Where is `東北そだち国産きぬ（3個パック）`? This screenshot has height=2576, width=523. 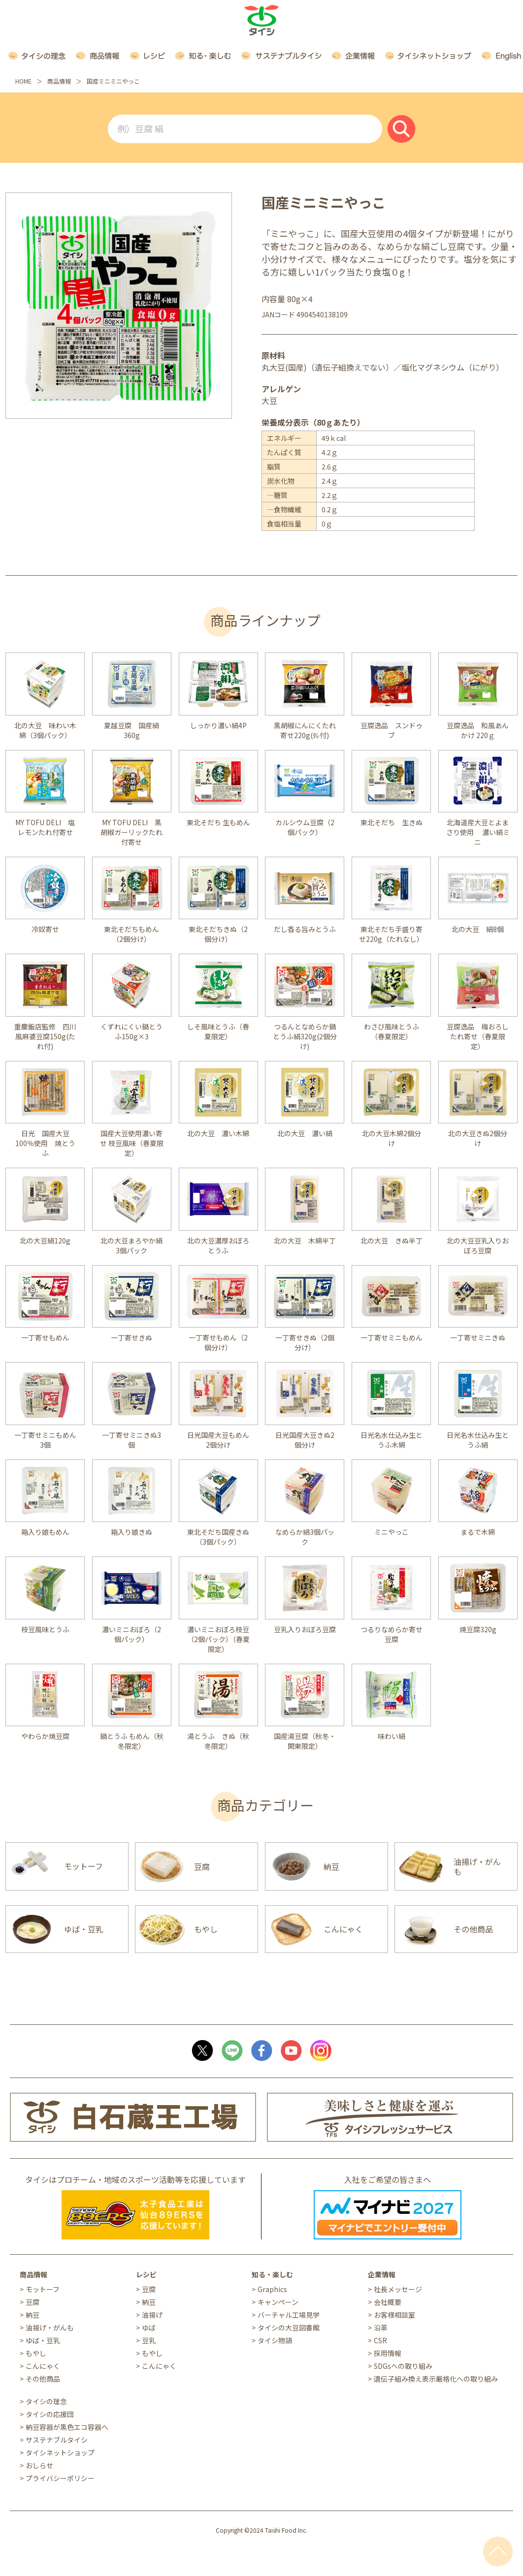
東北そだち国産きぬ（3個パック） is located at coordinates (218, 1537).